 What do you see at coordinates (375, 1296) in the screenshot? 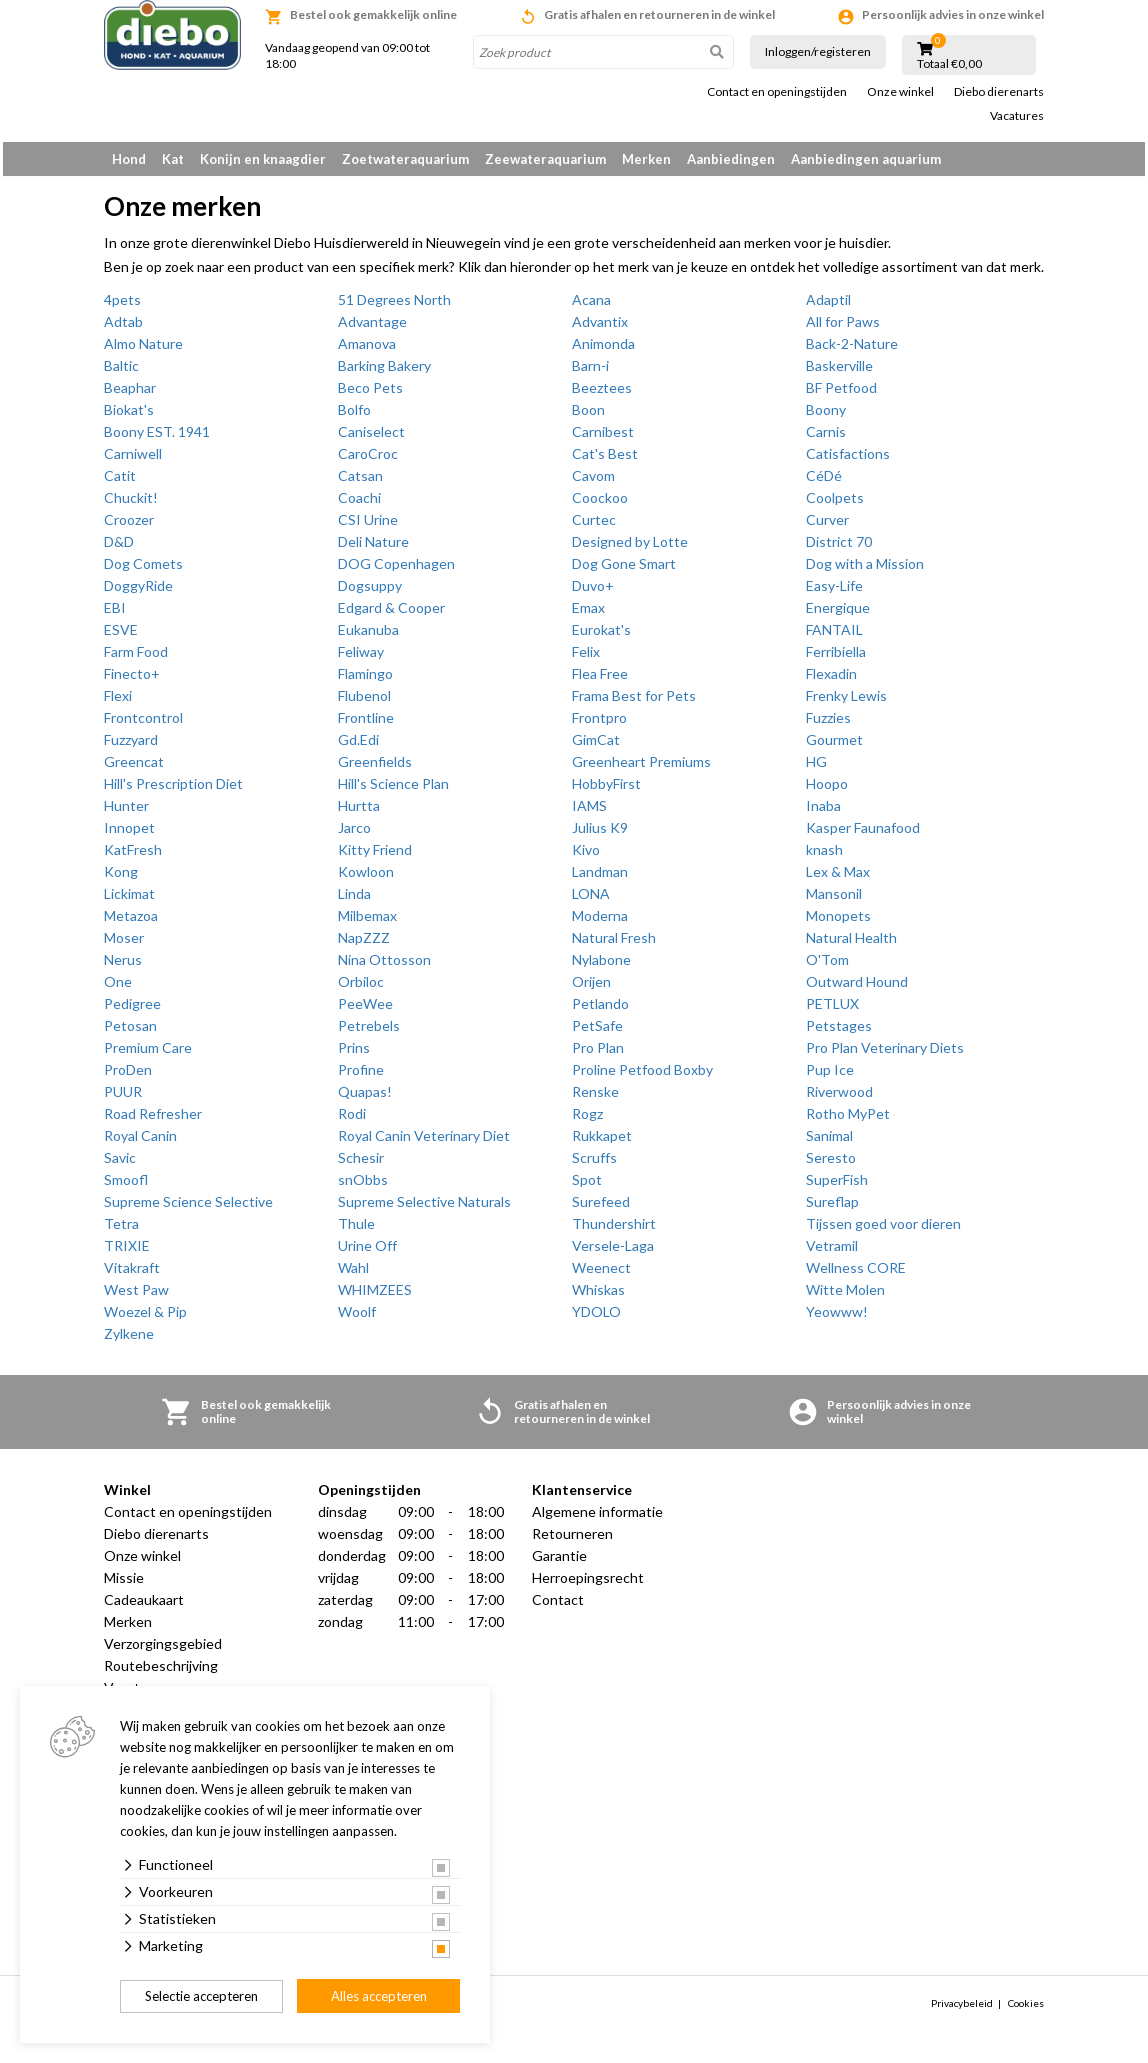
I see `WHIMZEES` at bounding box center [375, 1296].